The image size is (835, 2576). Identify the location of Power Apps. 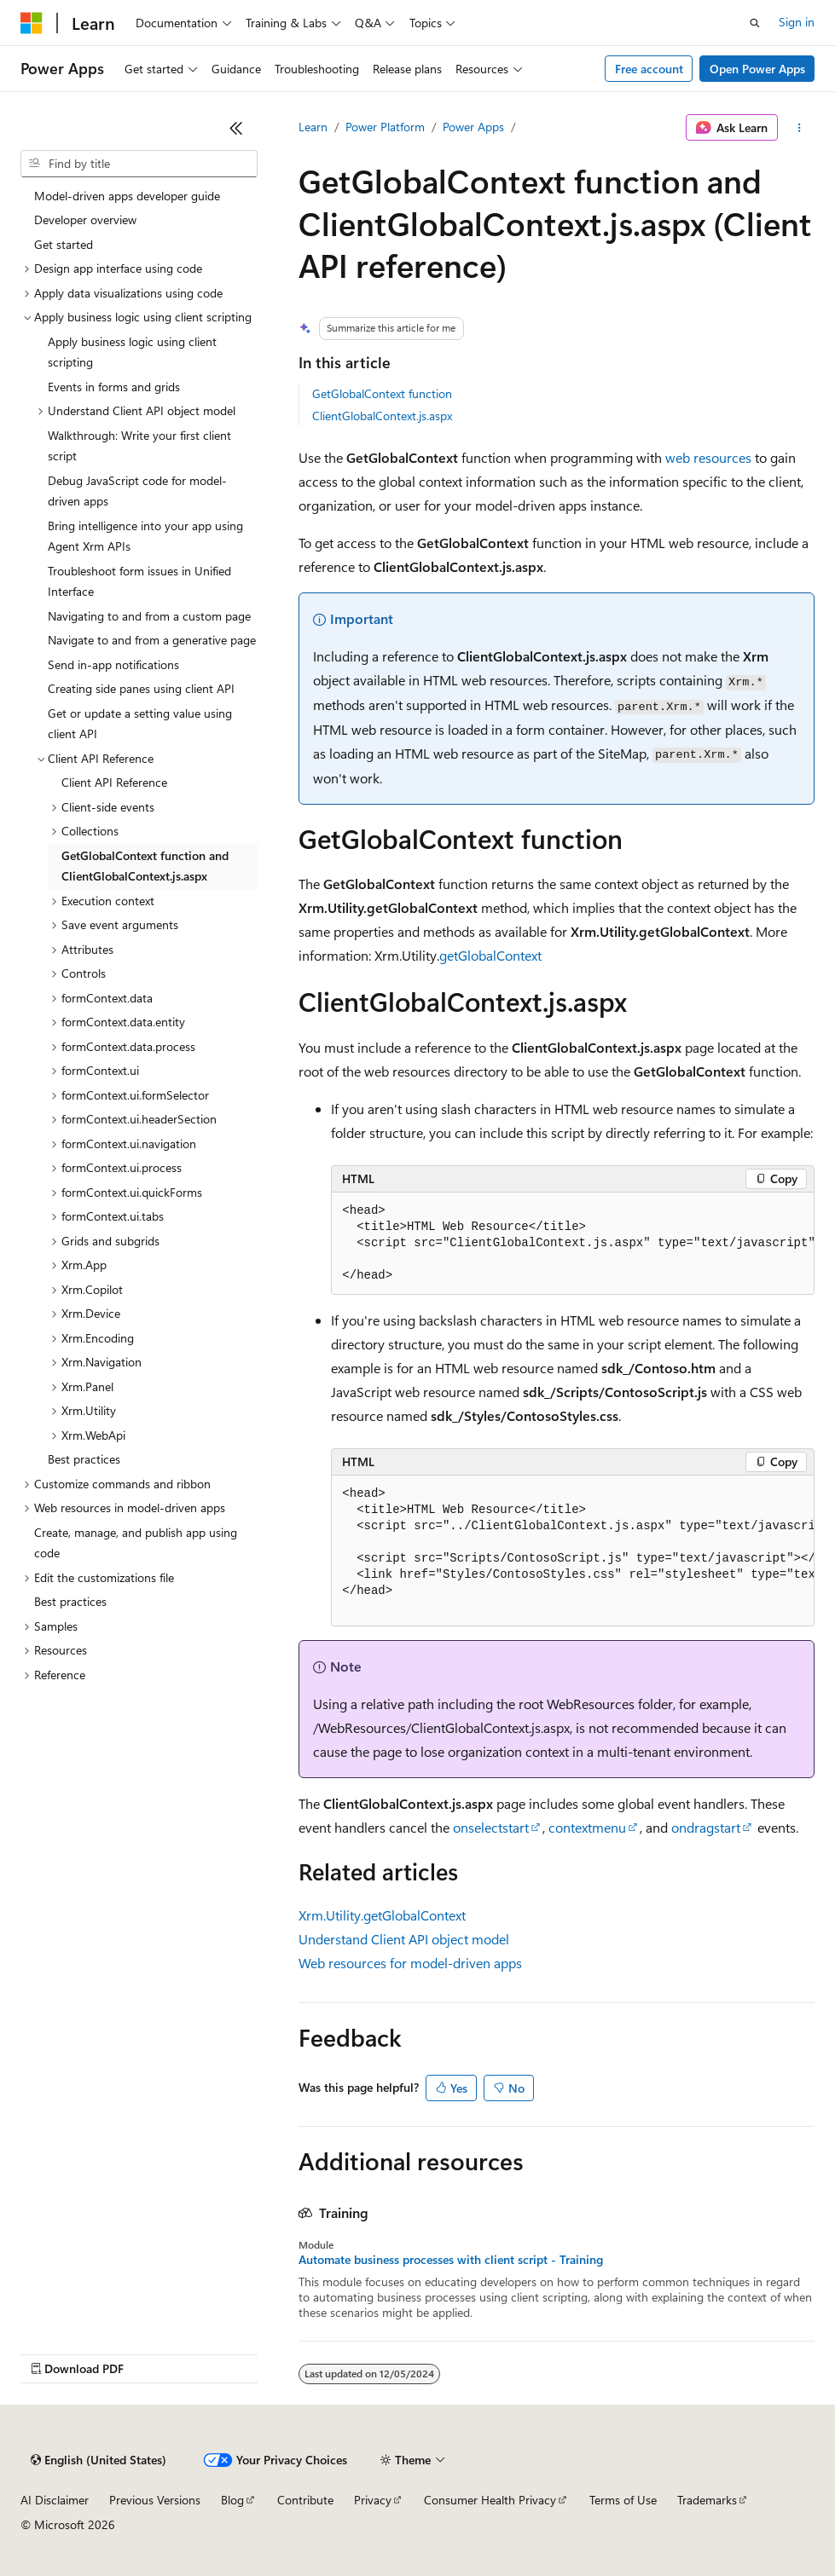
(473, 126).